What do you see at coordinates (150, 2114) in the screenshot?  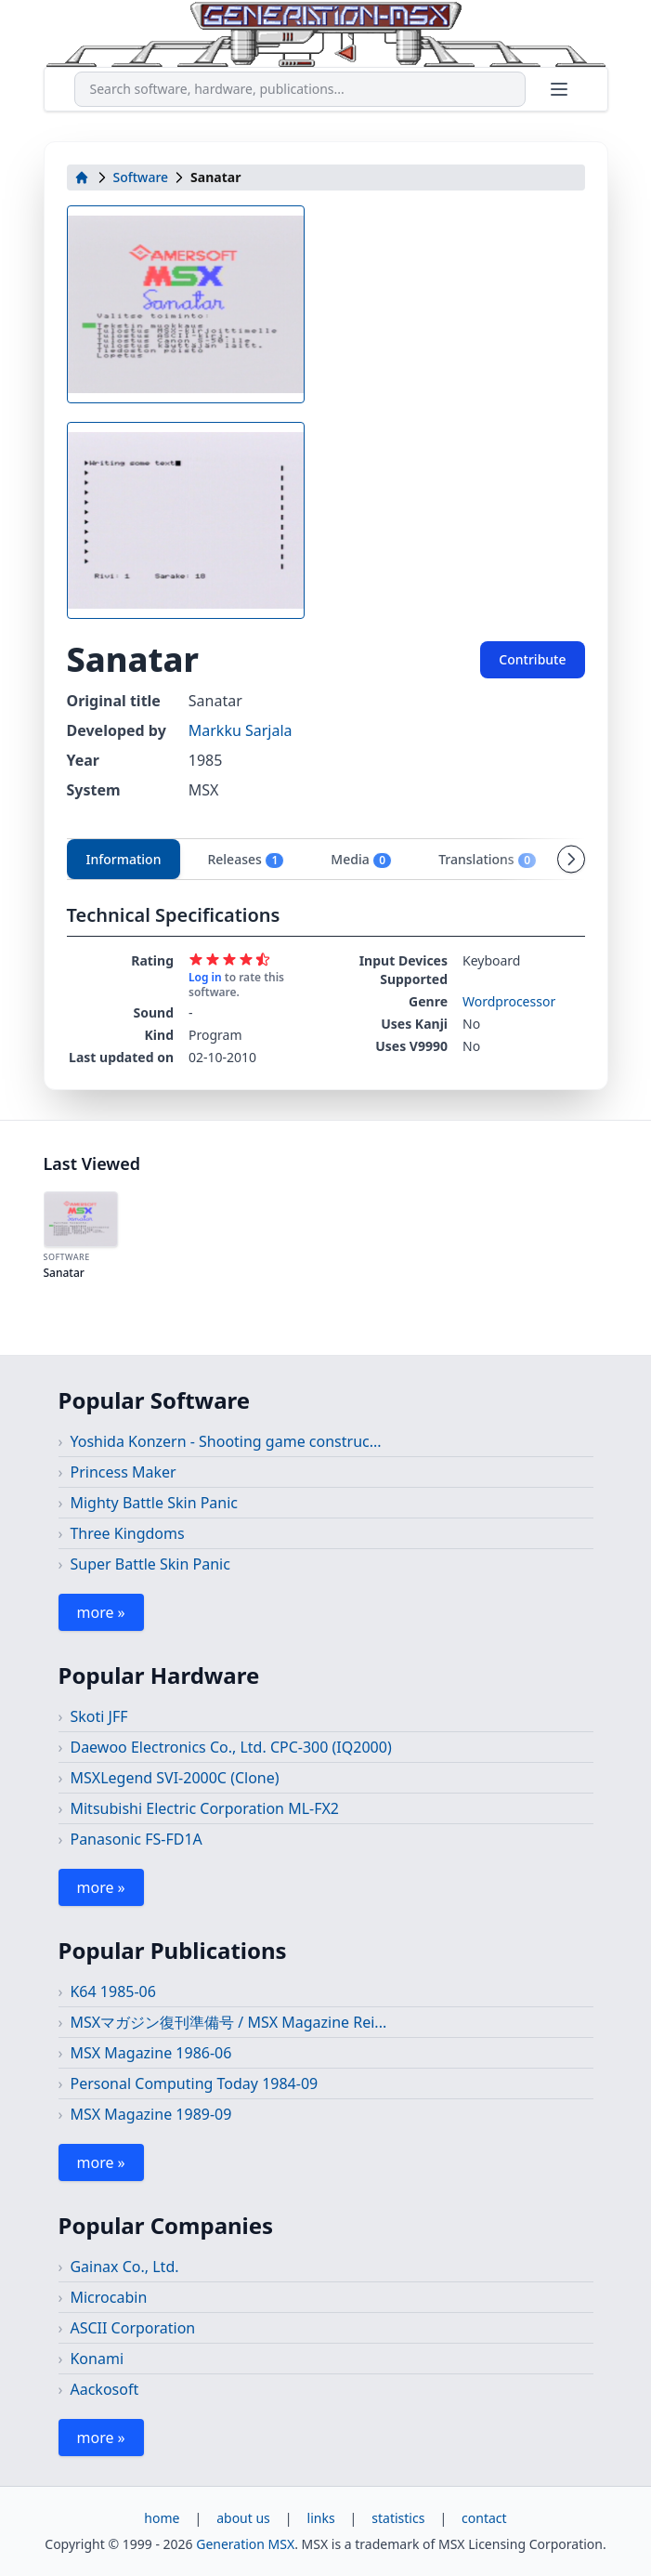 I see `MSX Magazine 1989-09` at bounding box center [150, 2114].